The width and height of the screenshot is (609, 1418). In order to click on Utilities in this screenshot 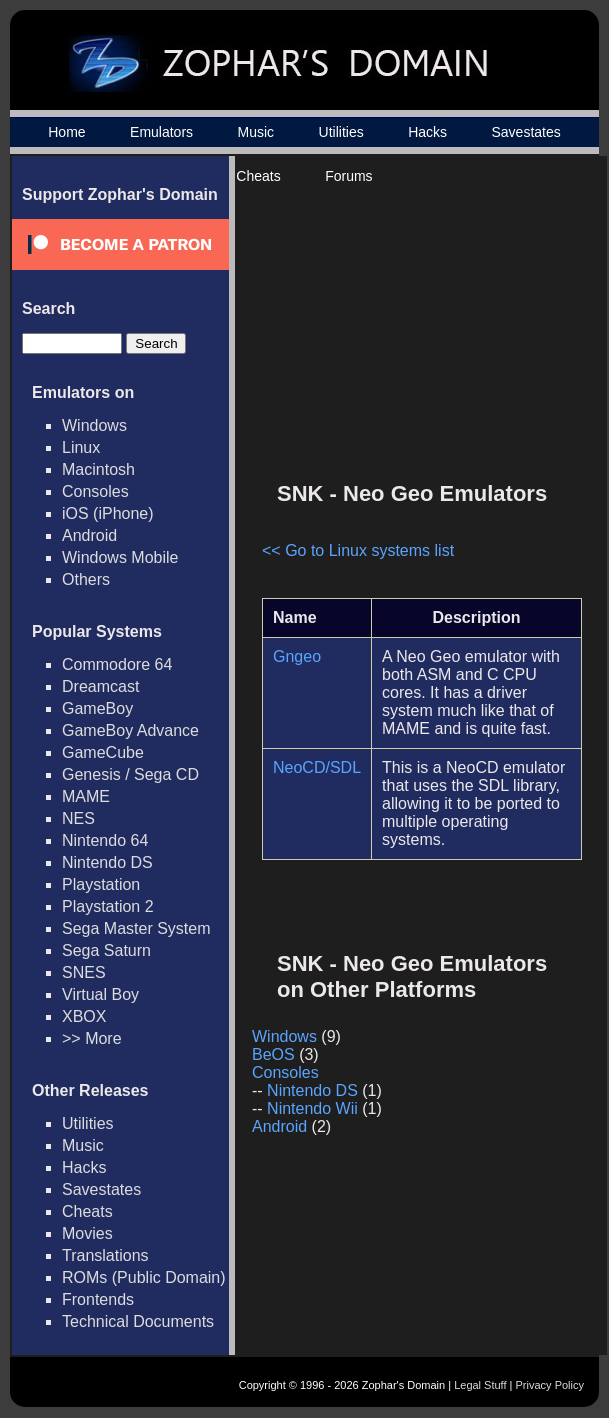, I will do `click(341, 132)`.